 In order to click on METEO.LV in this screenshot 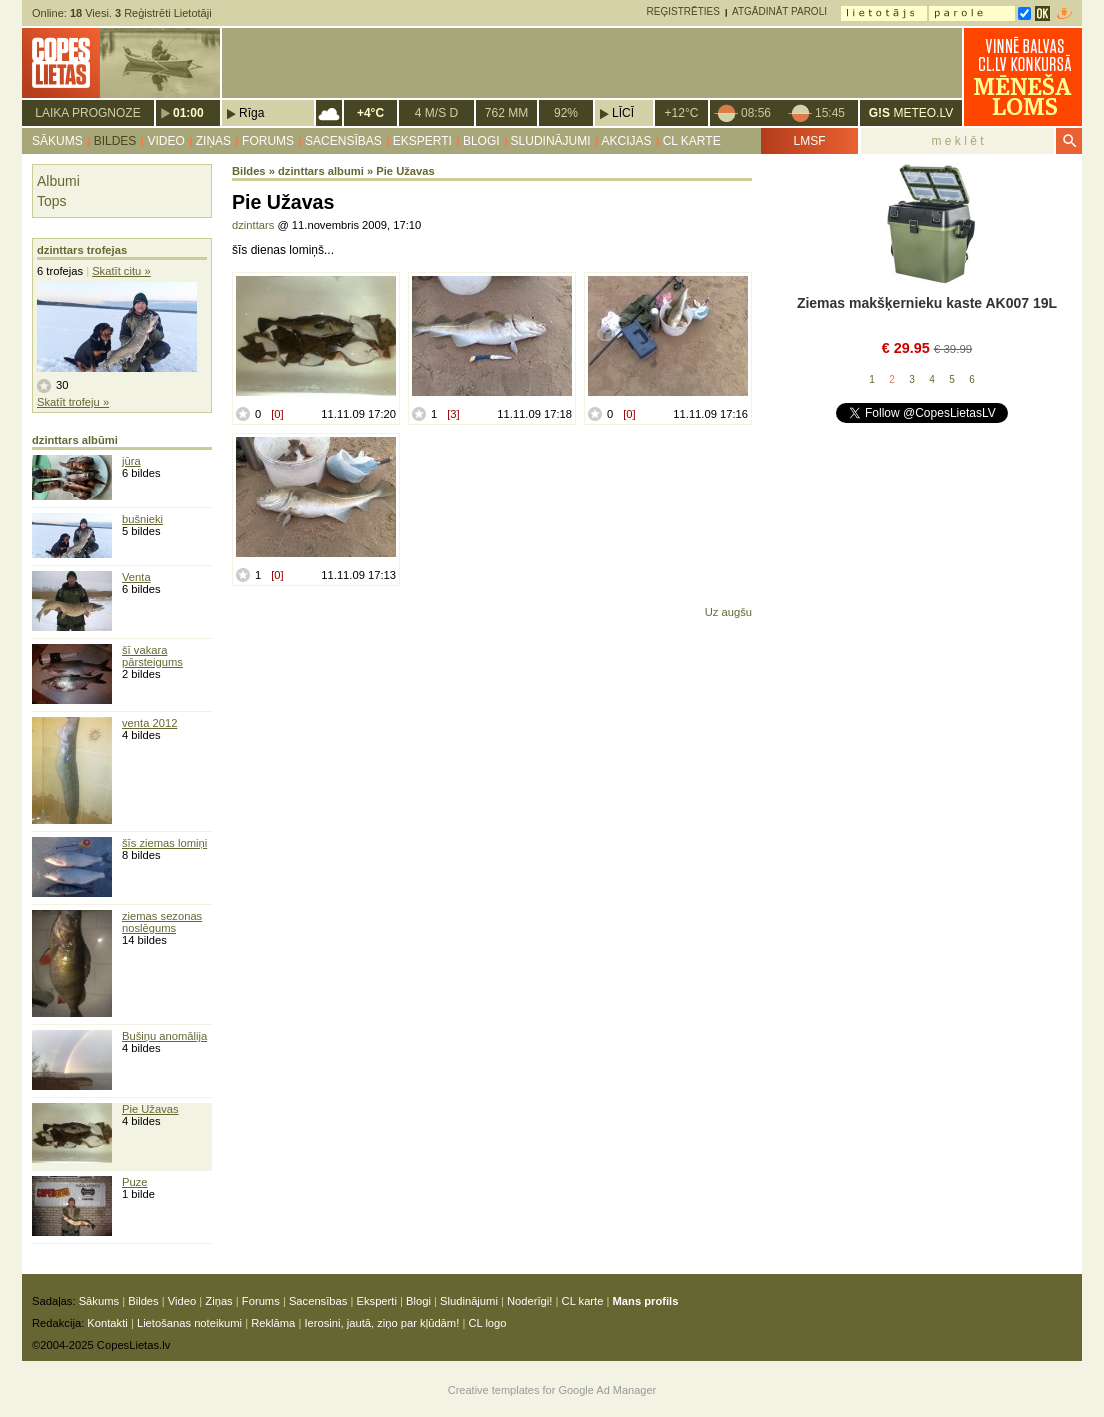, I will do `click(911, 113)`.